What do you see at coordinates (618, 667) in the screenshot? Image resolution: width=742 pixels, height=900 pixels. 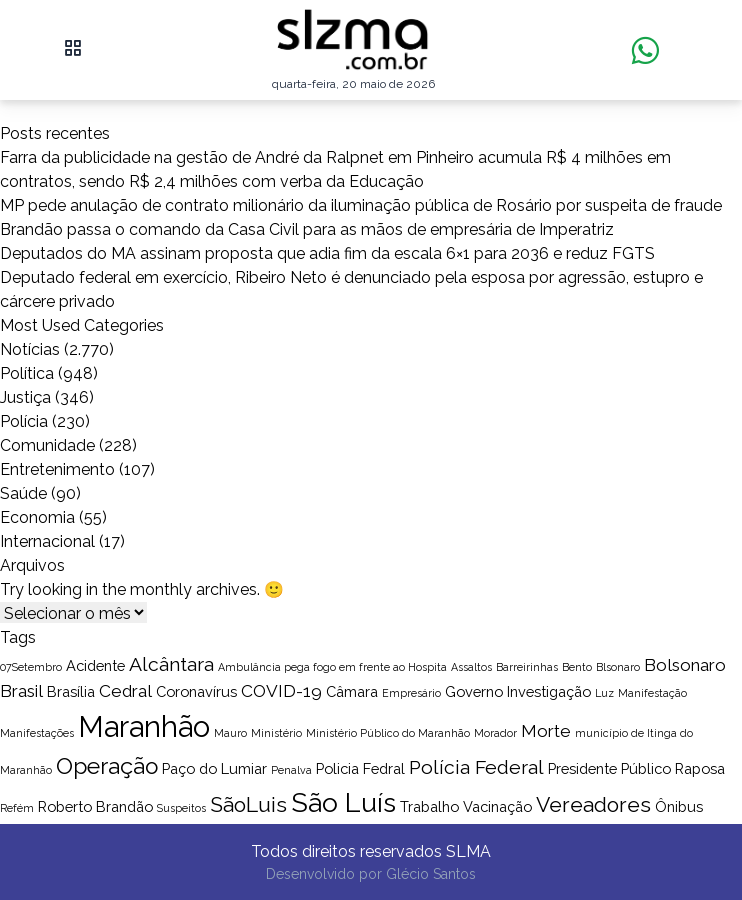 I see `Blsonaro [Blsonaro (1 item)]` at bounding box center [618, 667].